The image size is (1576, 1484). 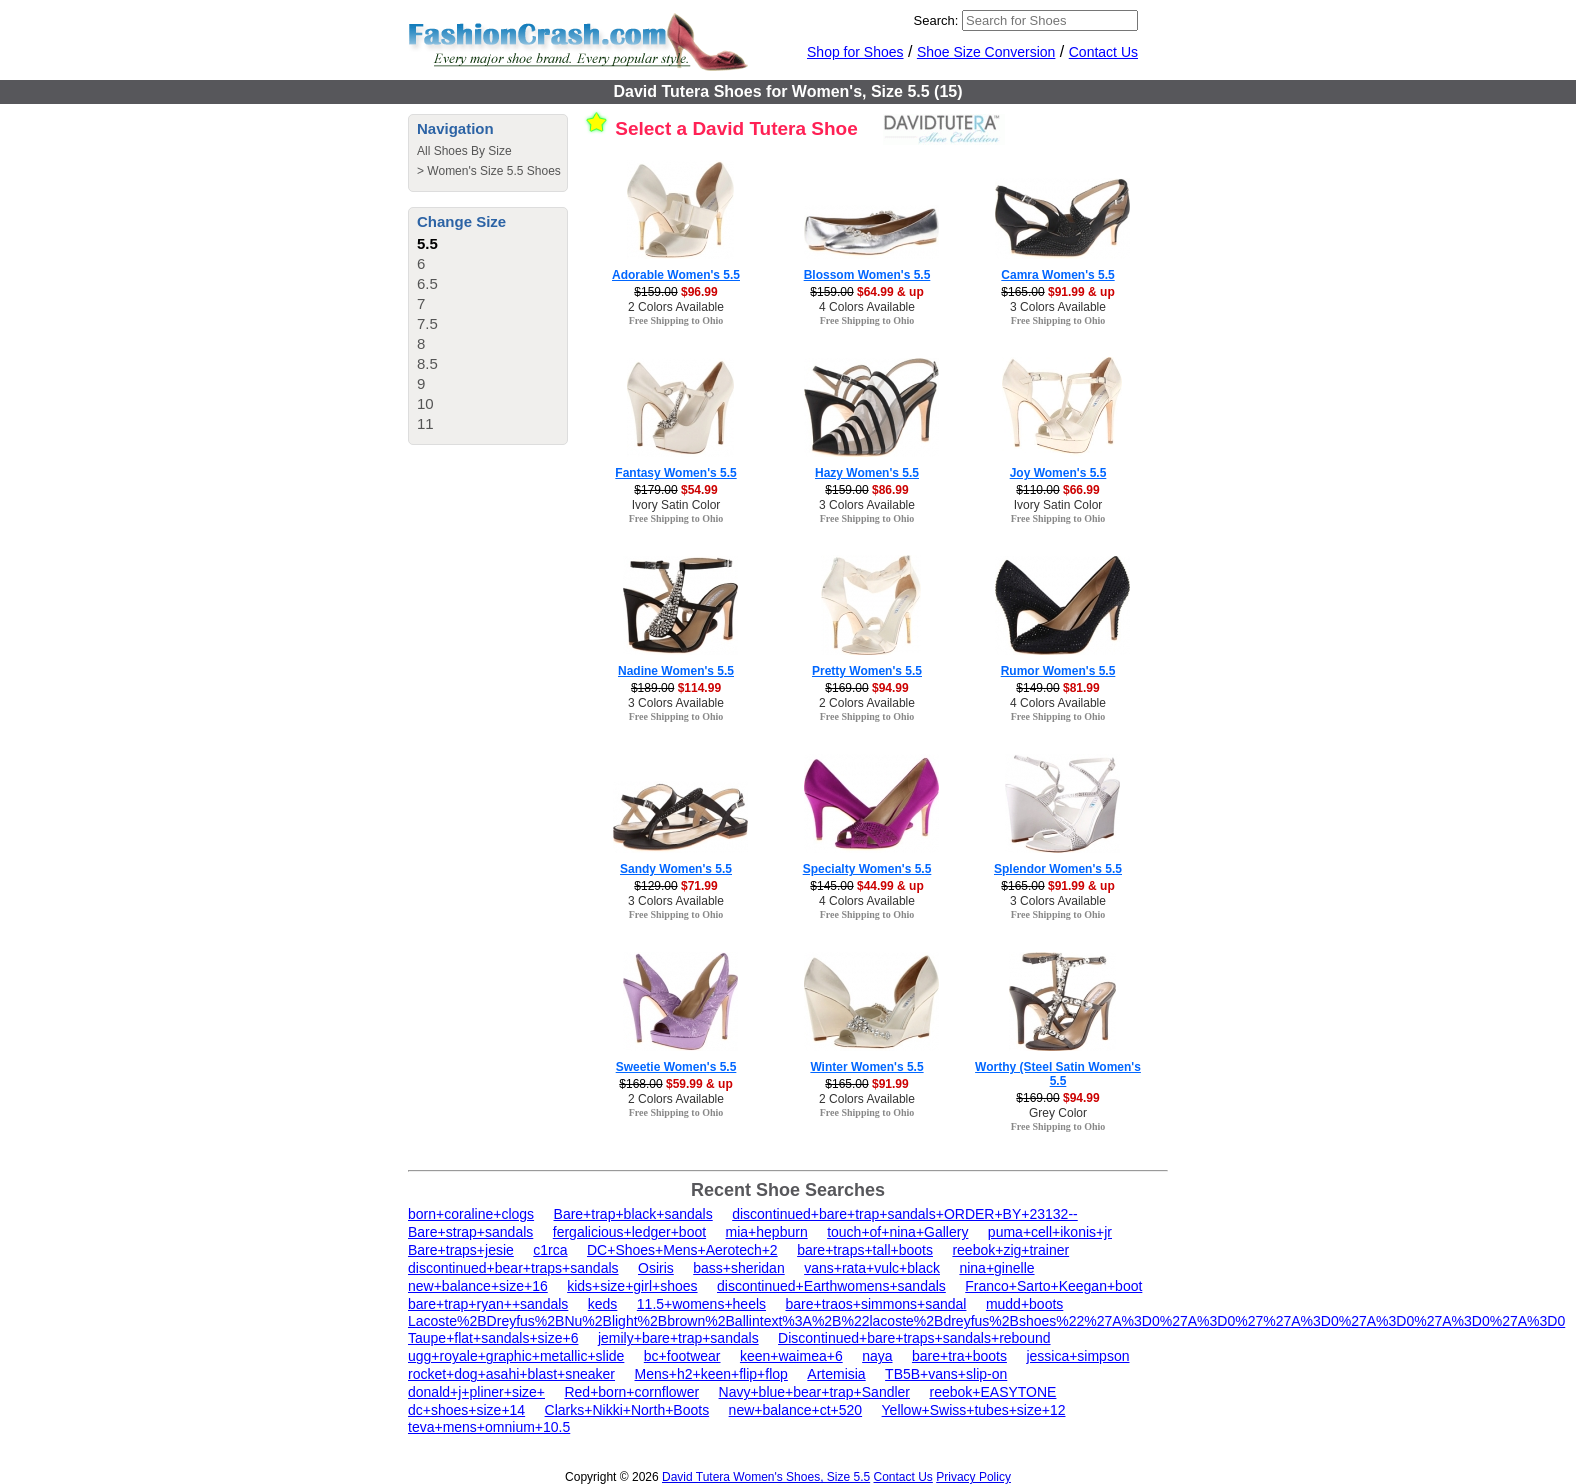 I want to click on Shoe Size Conversion, so click(x=986, y=52).